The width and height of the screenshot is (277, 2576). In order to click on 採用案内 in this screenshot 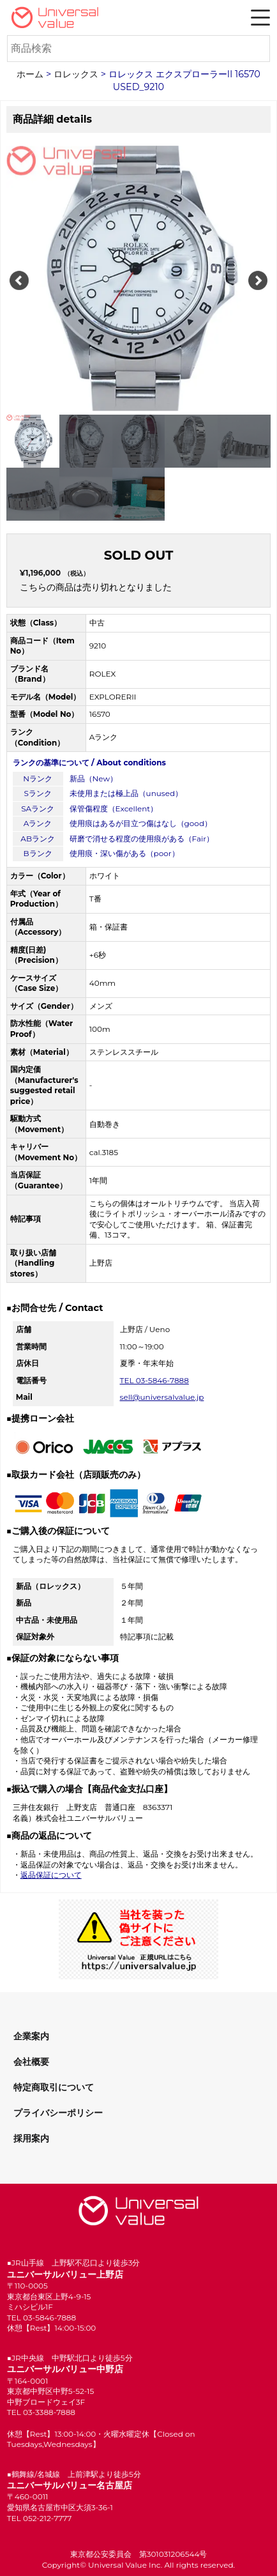, I will do `click(31, 2138)`.